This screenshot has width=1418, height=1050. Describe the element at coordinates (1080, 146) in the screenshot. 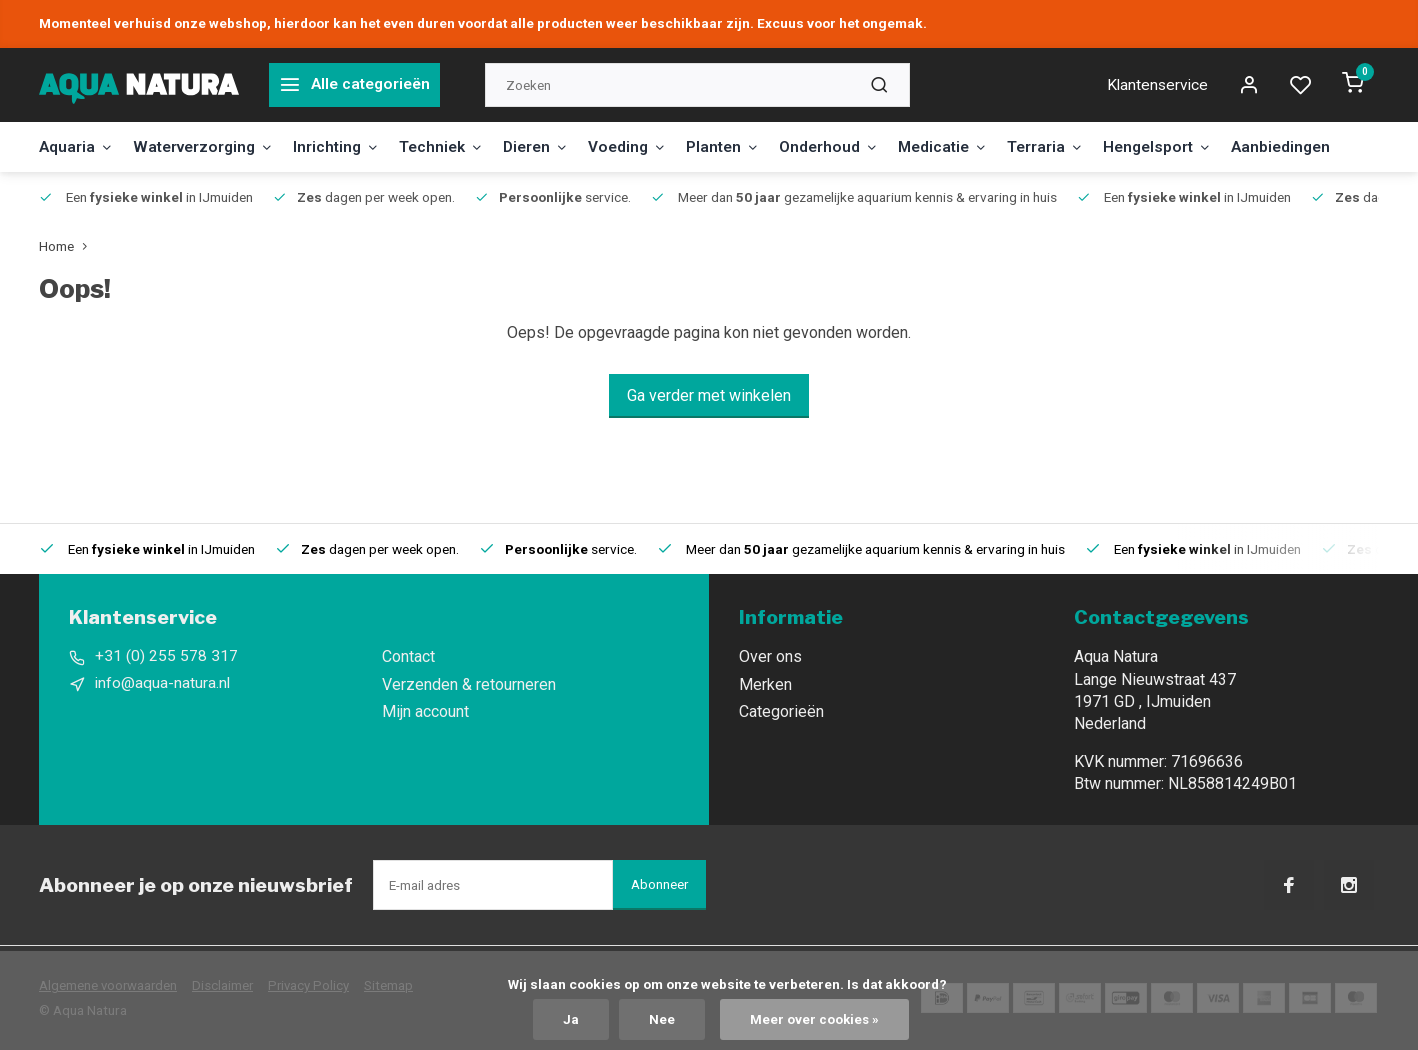

I see `Terraria` at that location.